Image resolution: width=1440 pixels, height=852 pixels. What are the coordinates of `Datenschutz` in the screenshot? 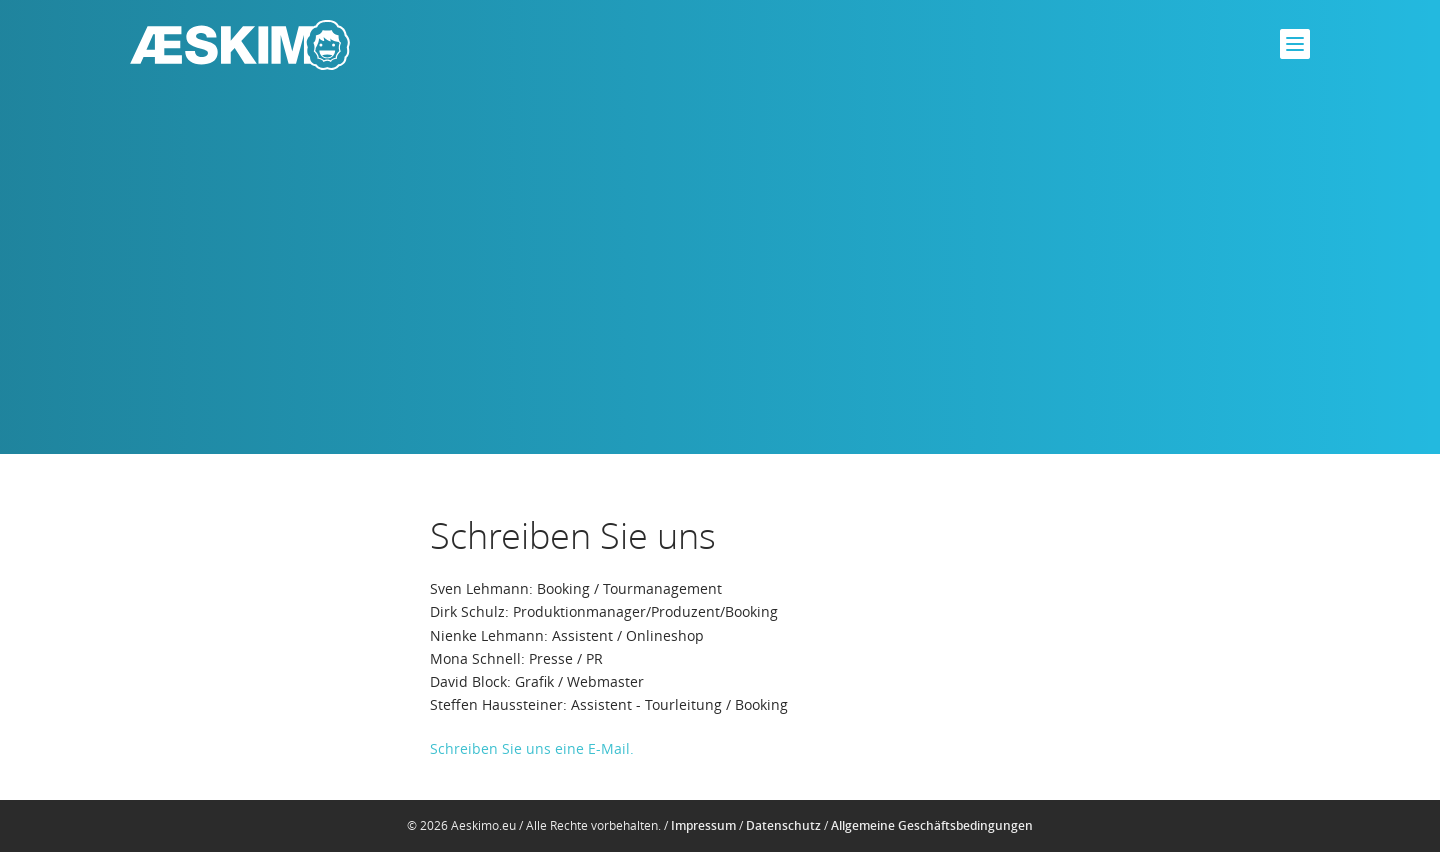 It's located at (783, 825).